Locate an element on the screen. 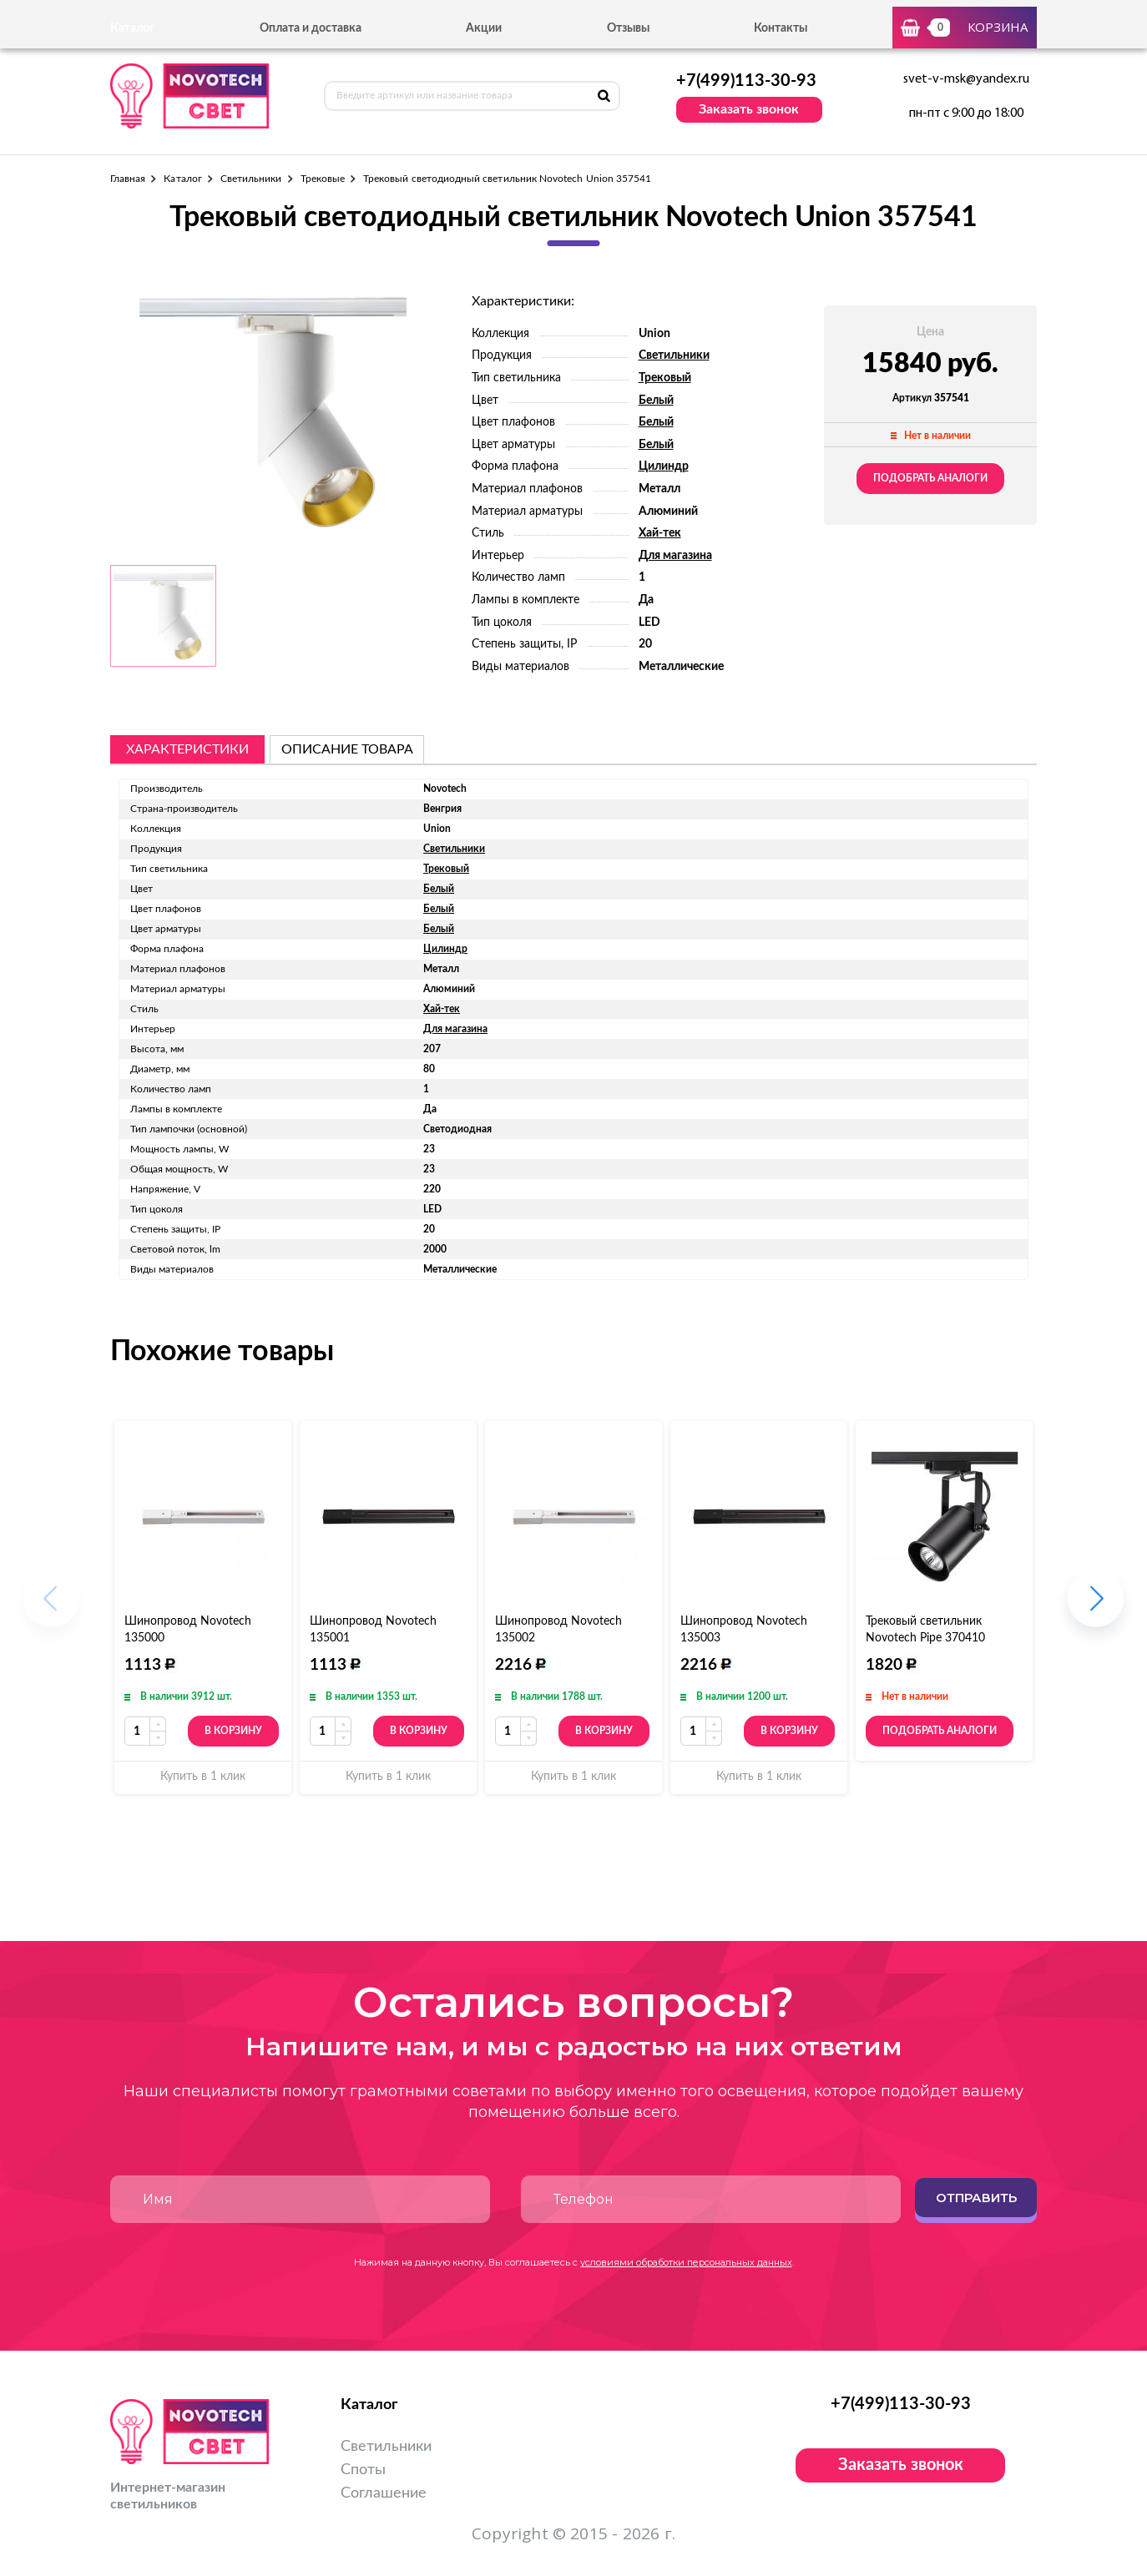  Для магазина is located at coordinates (675, 556).